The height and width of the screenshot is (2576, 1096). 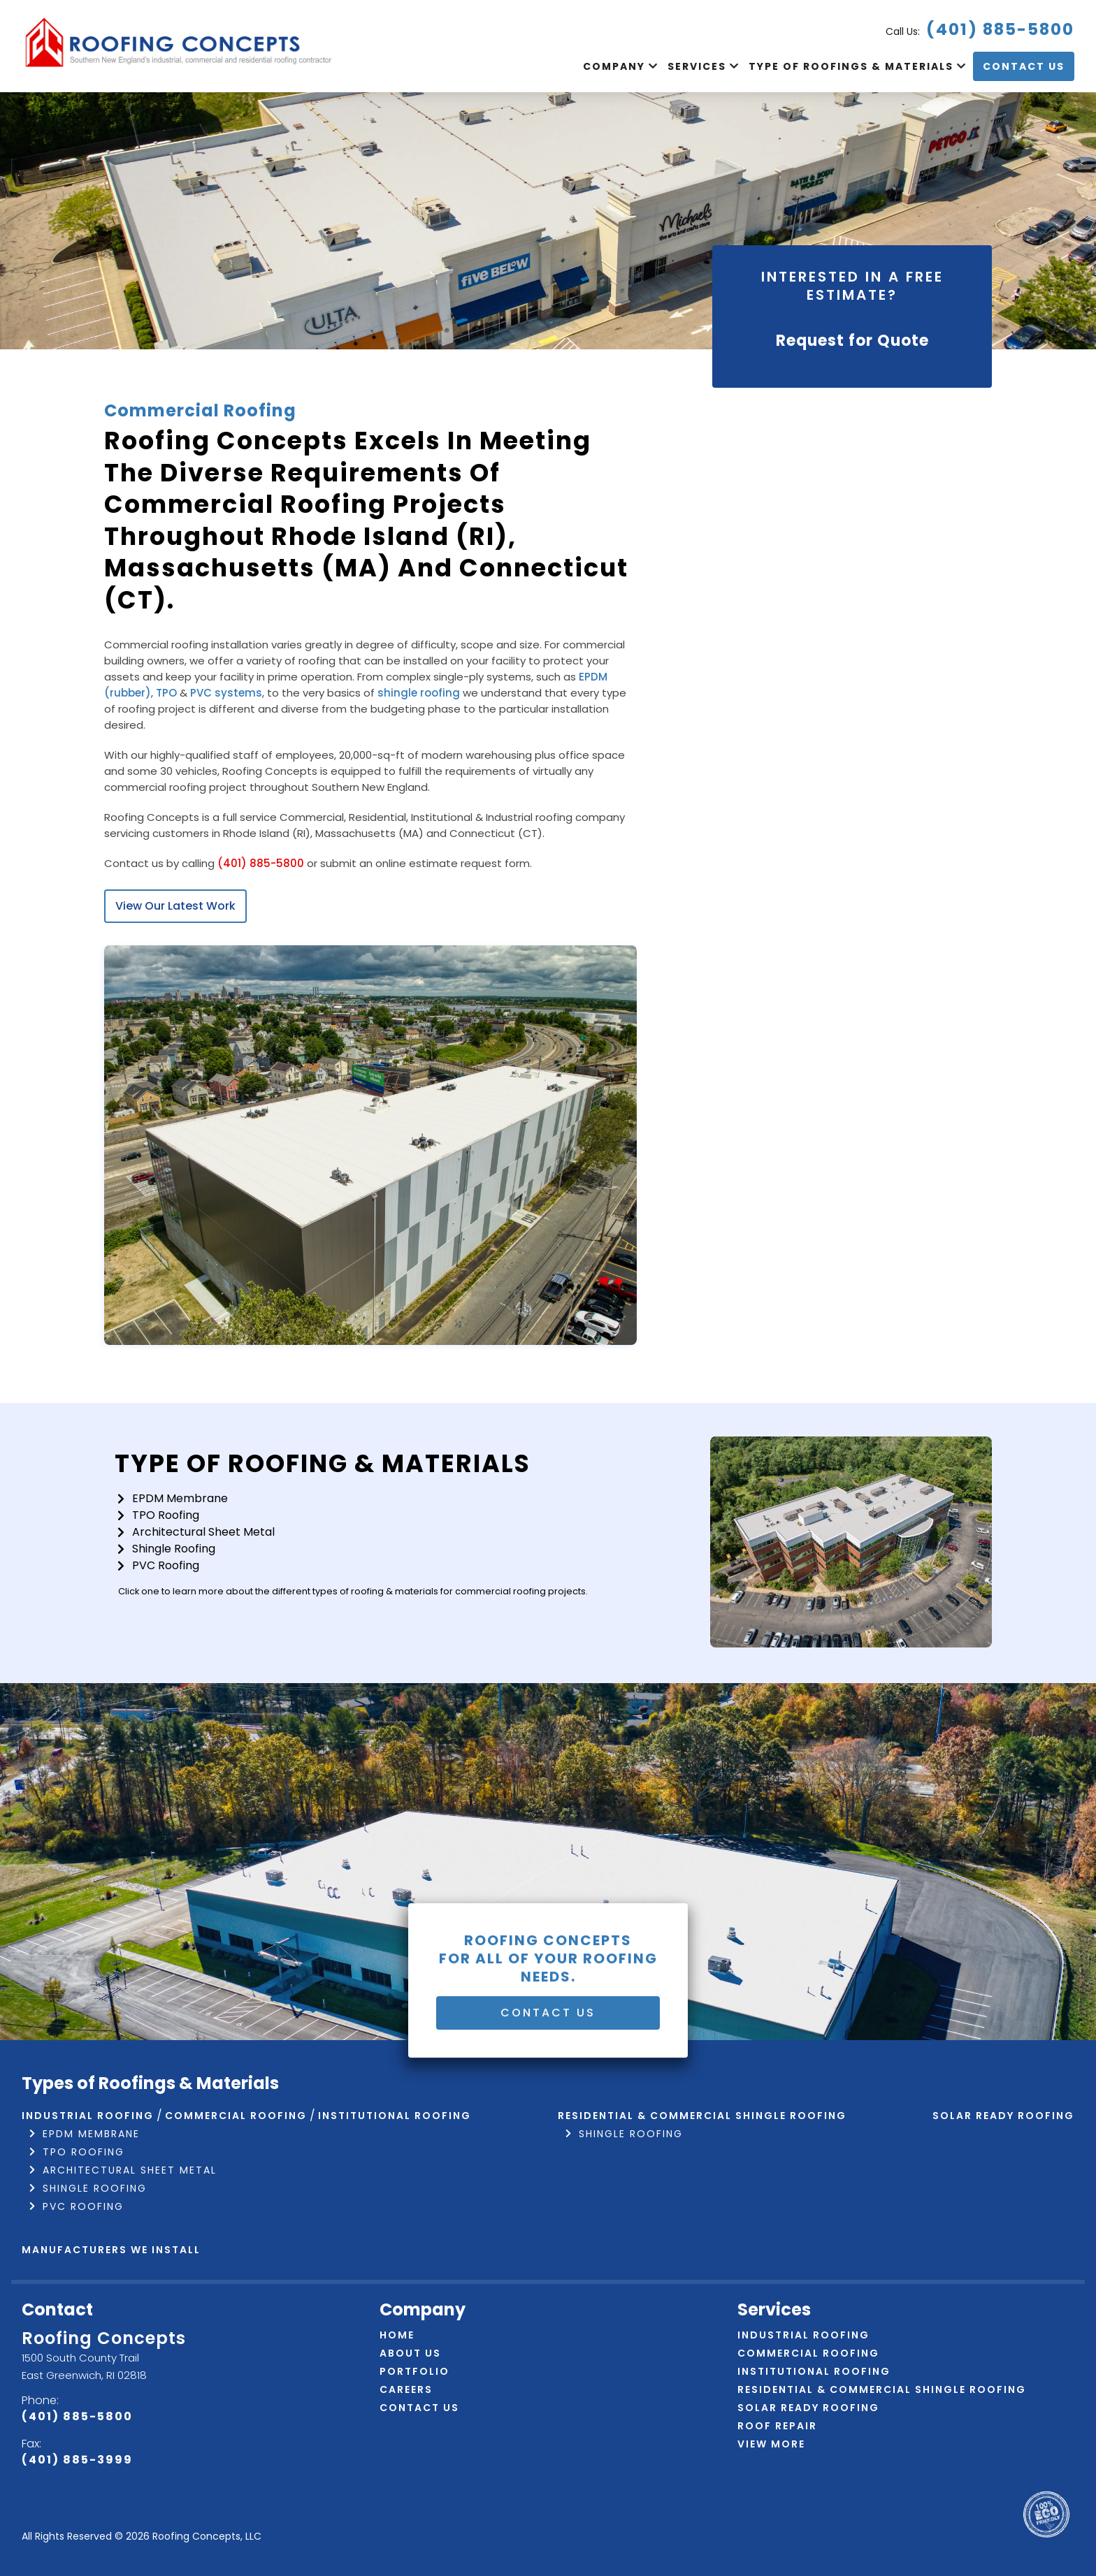 I want to click on TPO, so click(x=166, y=692).